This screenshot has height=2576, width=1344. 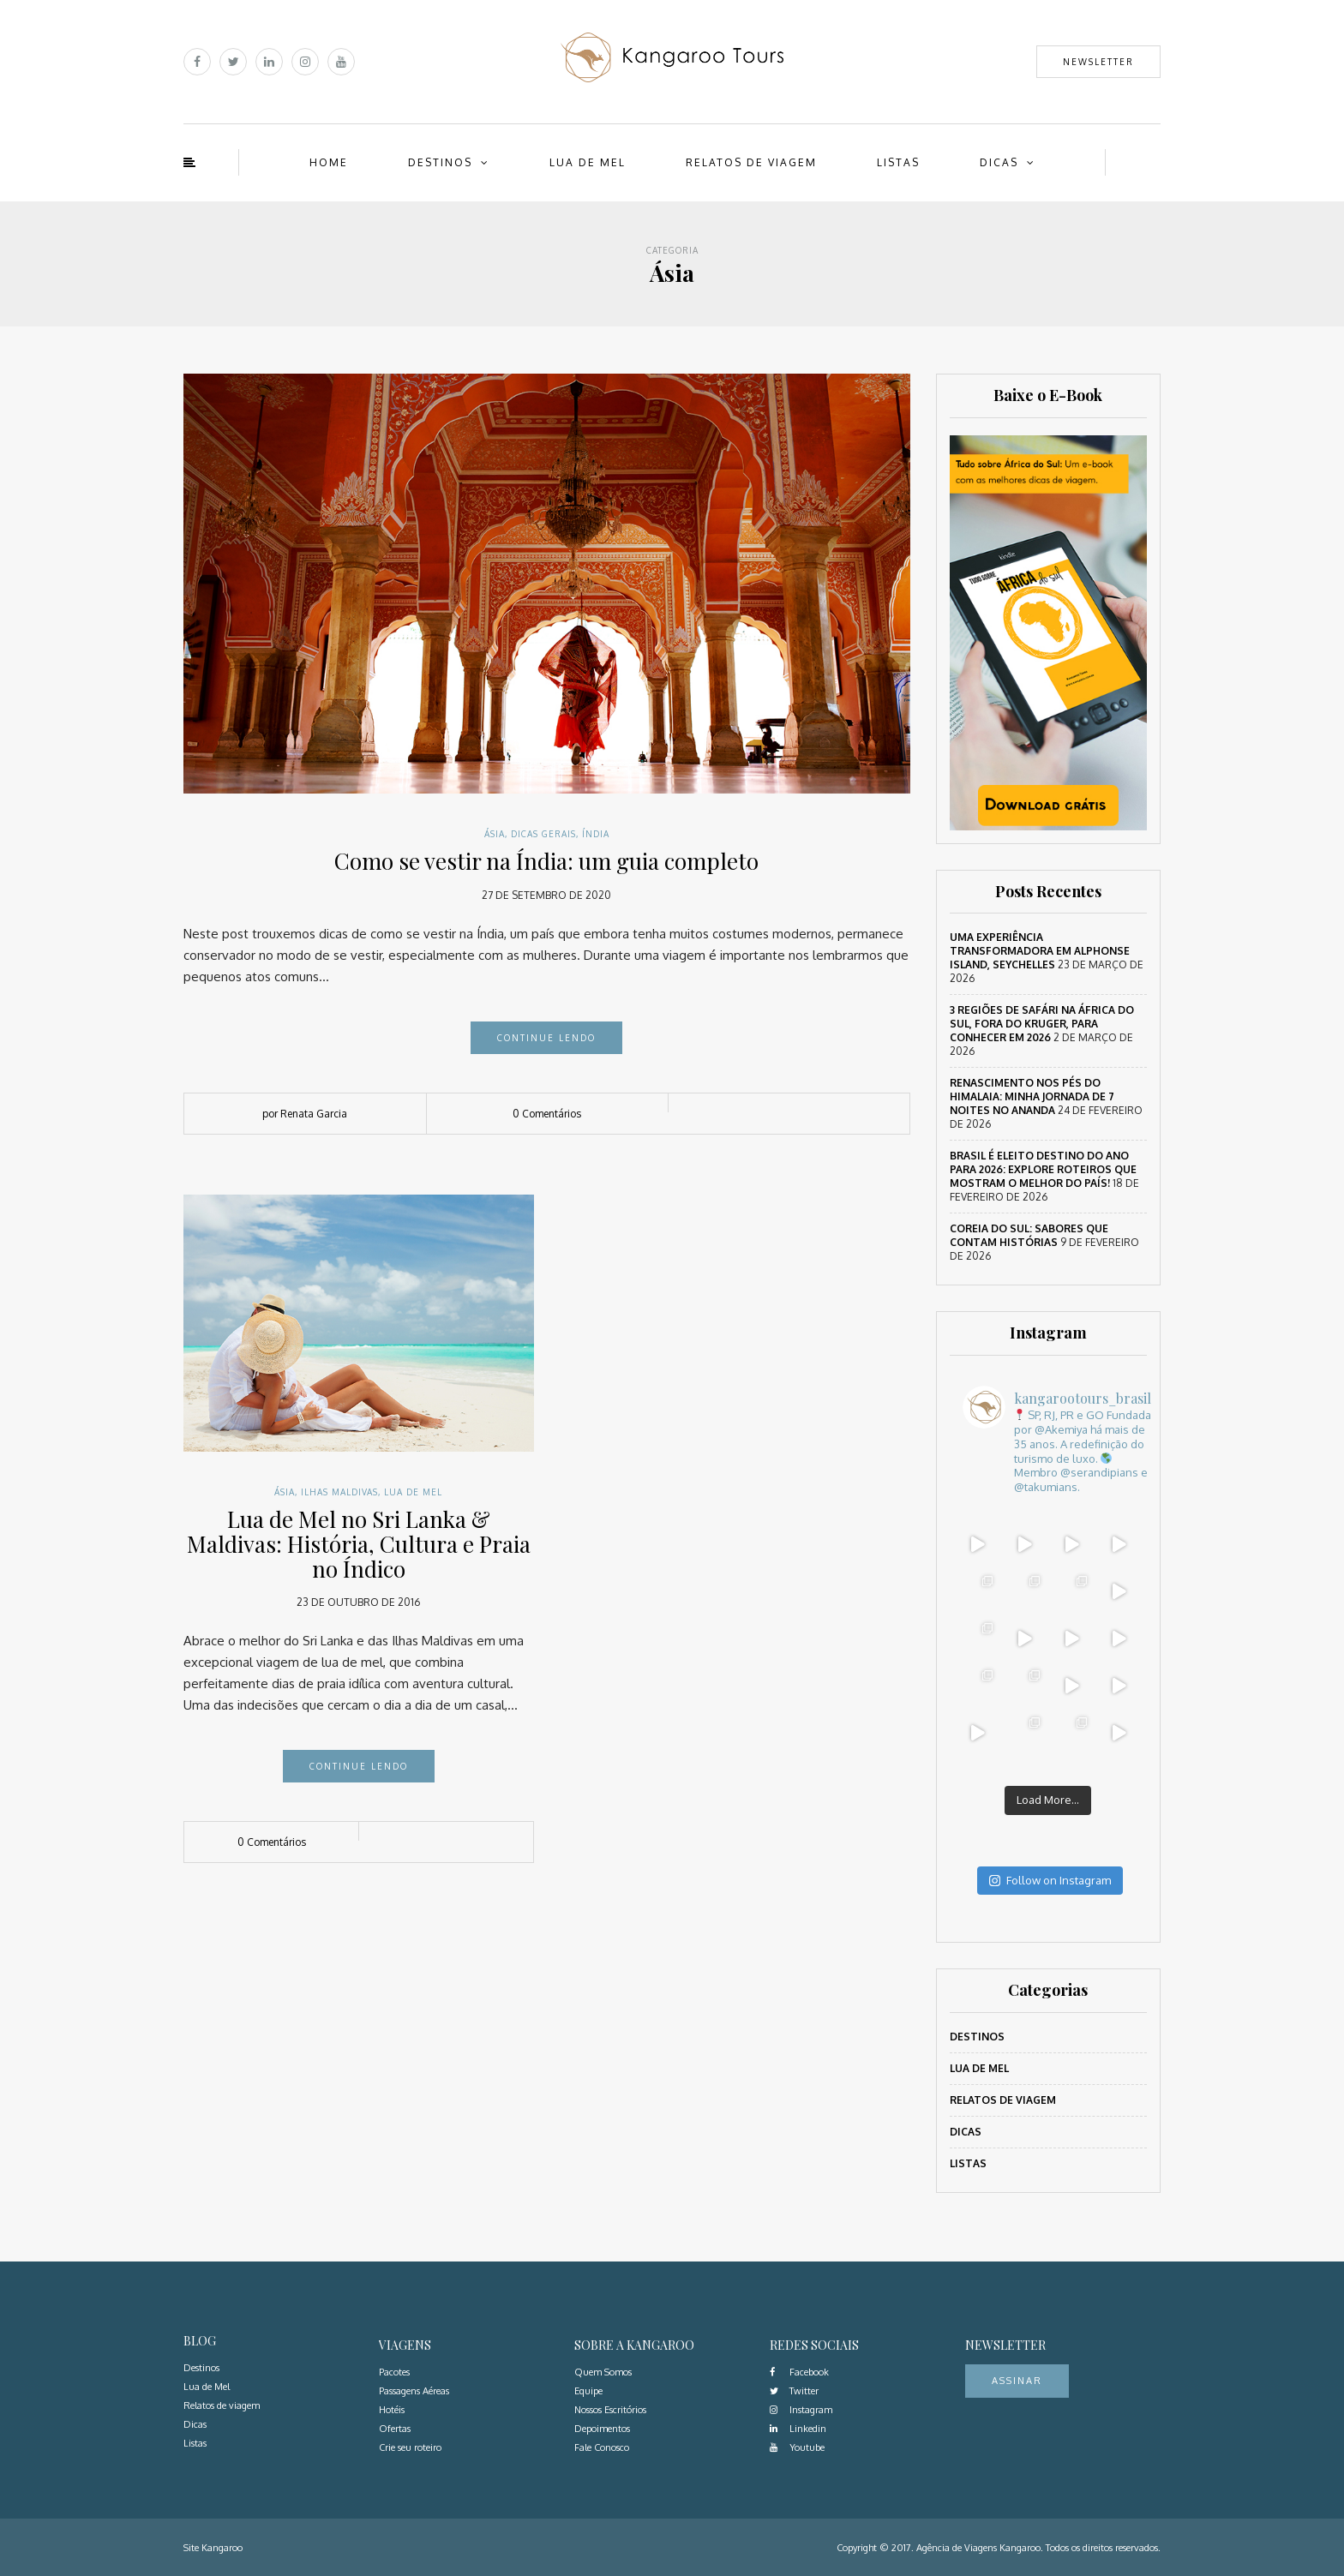 What do you see at coordinates (601, 2447) in the screenshot?
I see `Fale Conosco` at bounding box center [601, 2447].